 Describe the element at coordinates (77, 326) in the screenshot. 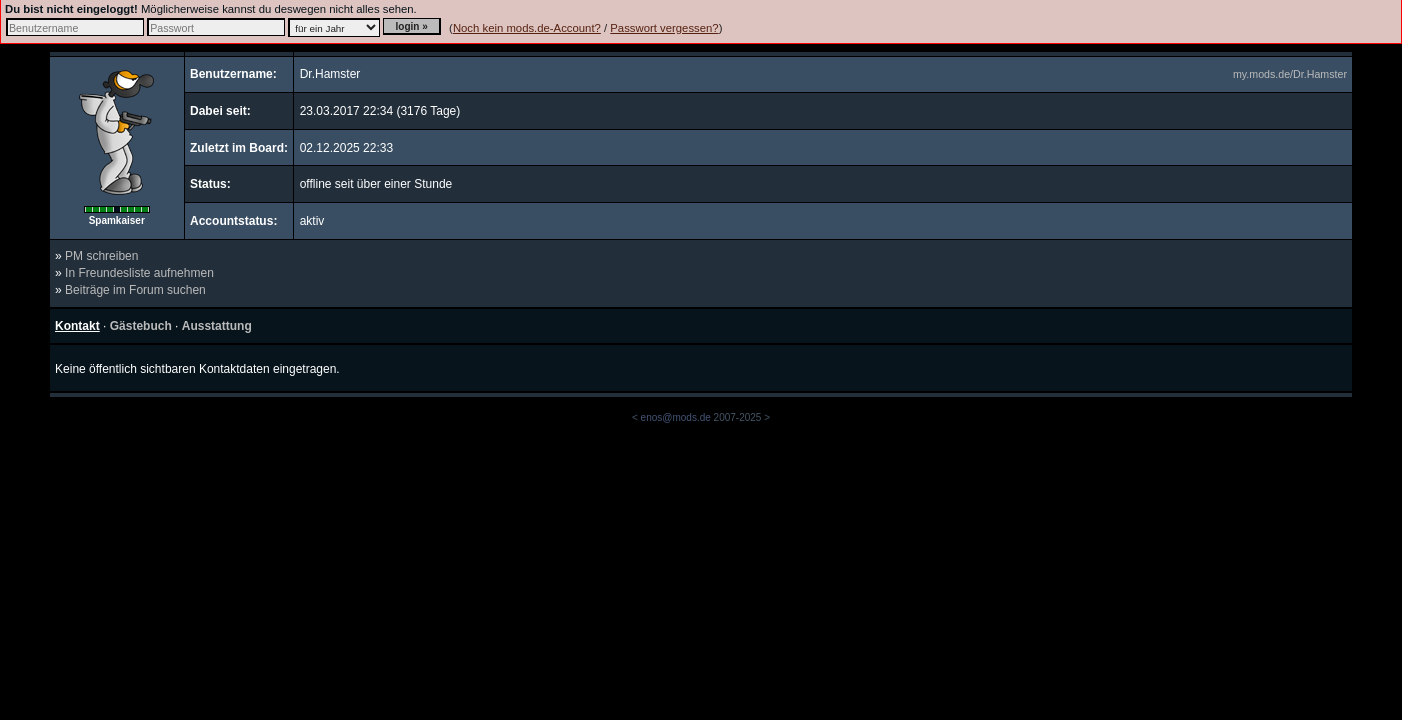

I see `Kontakt` at that location.